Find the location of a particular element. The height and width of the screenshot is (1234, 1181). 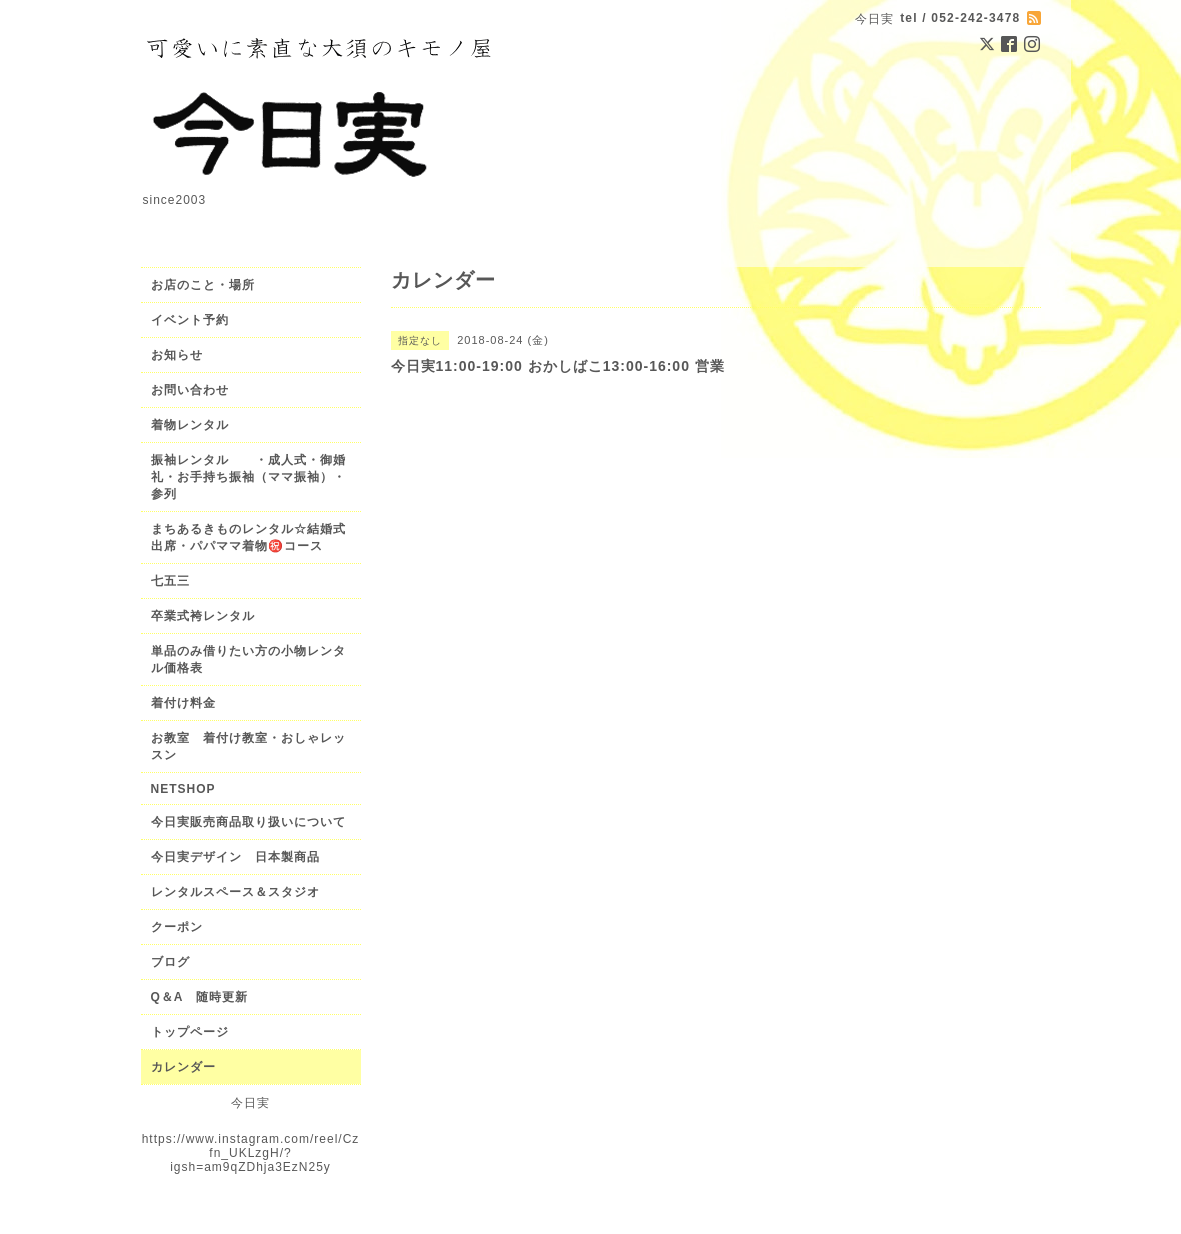

今日実販売商品取り扱いについて is located at coordinates (248, 822).